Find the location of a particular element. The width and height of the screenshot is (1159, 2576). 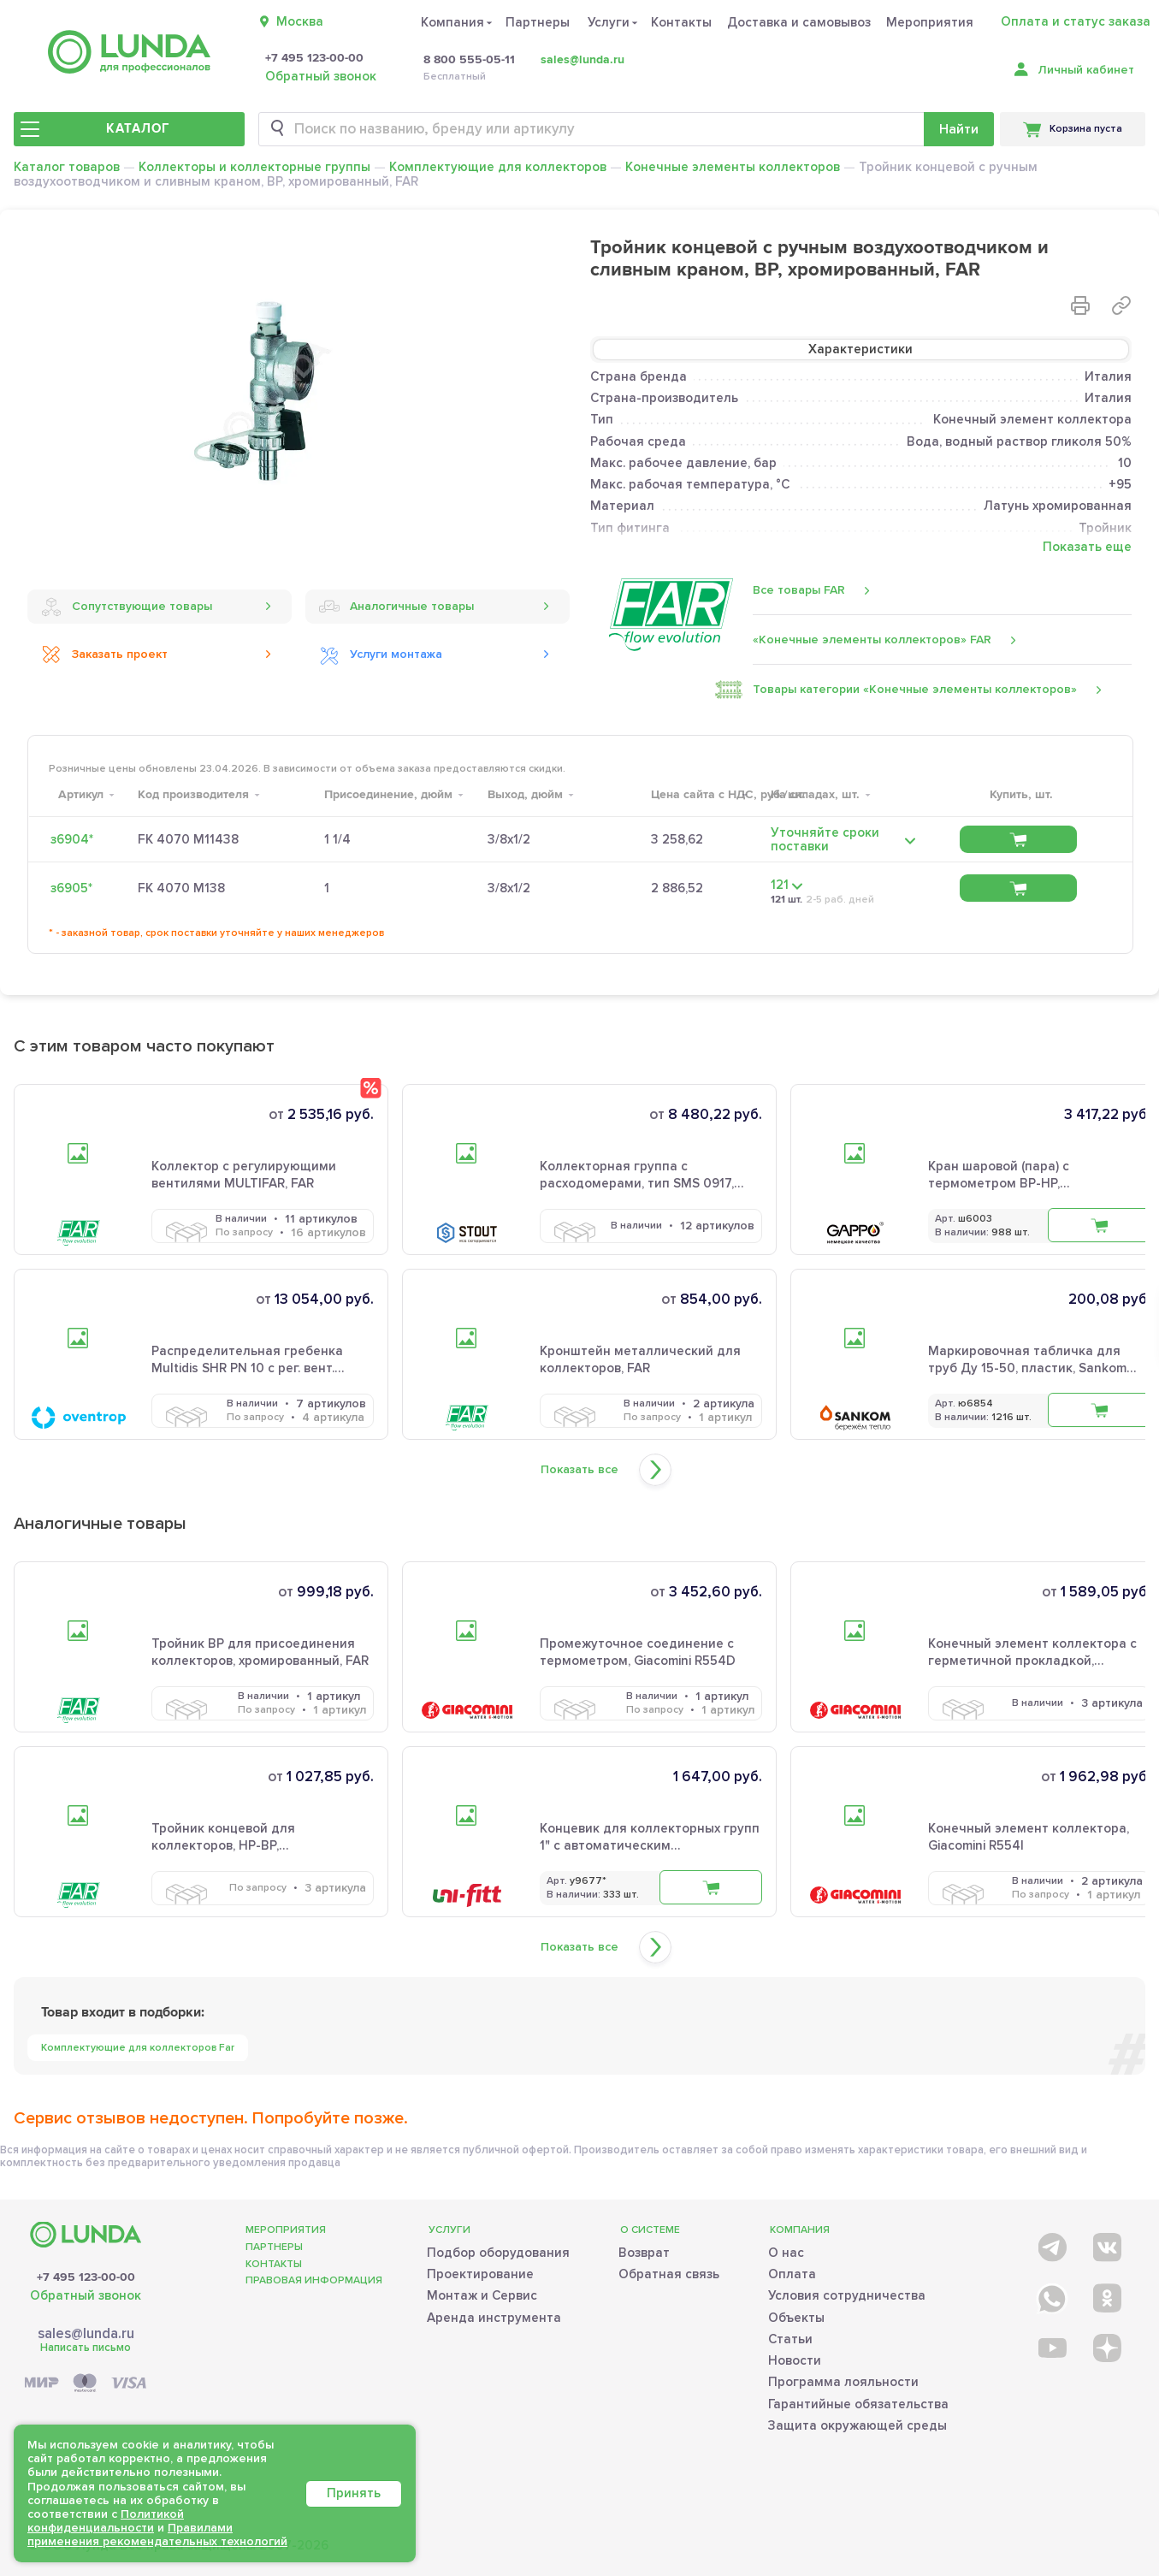

О нас is located at coordinates (786, 2252).